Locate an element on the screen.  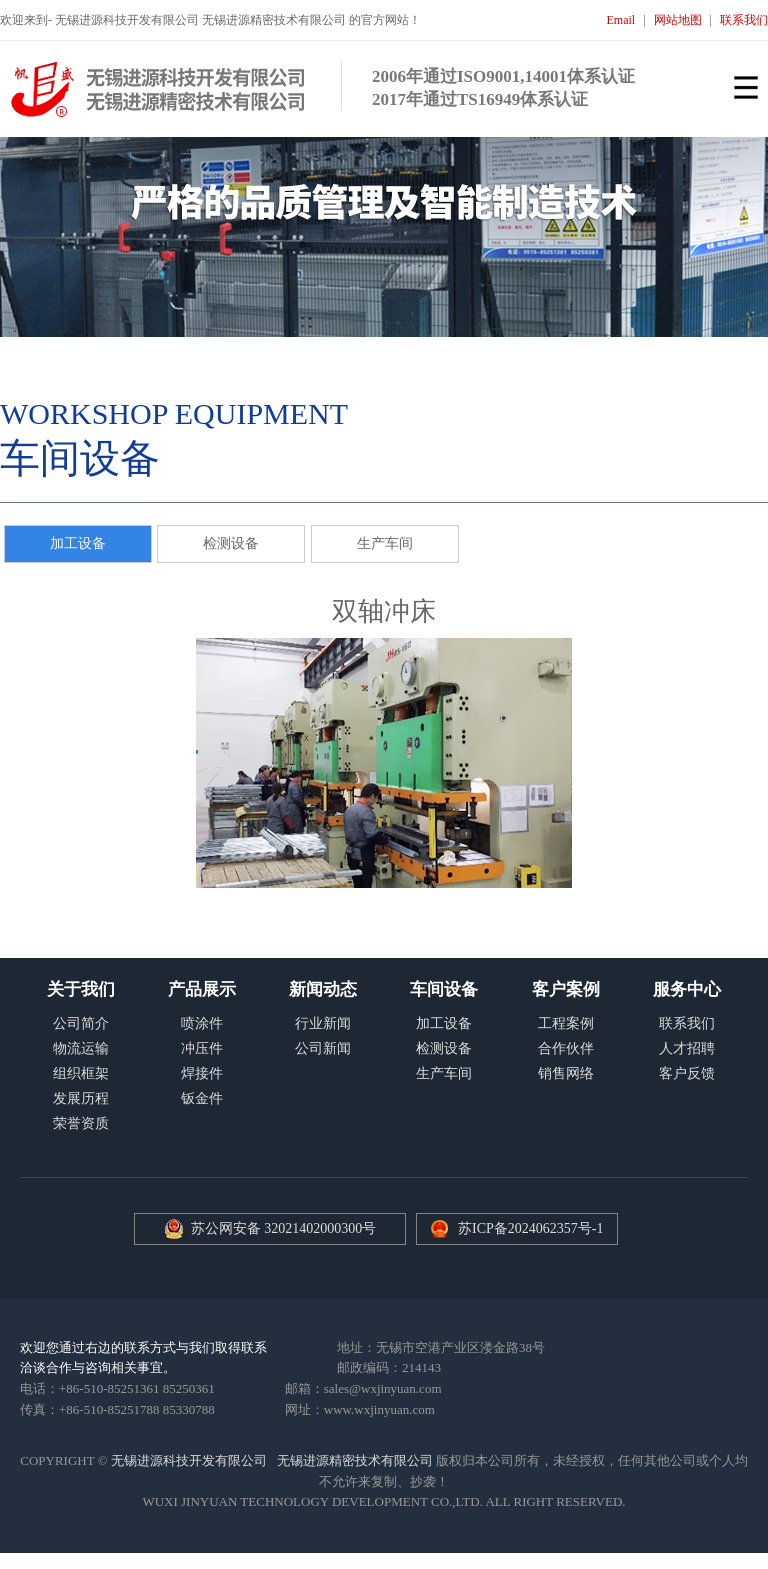
苏ICP备2024062357号-1 is located at coordinates (530, 1228).